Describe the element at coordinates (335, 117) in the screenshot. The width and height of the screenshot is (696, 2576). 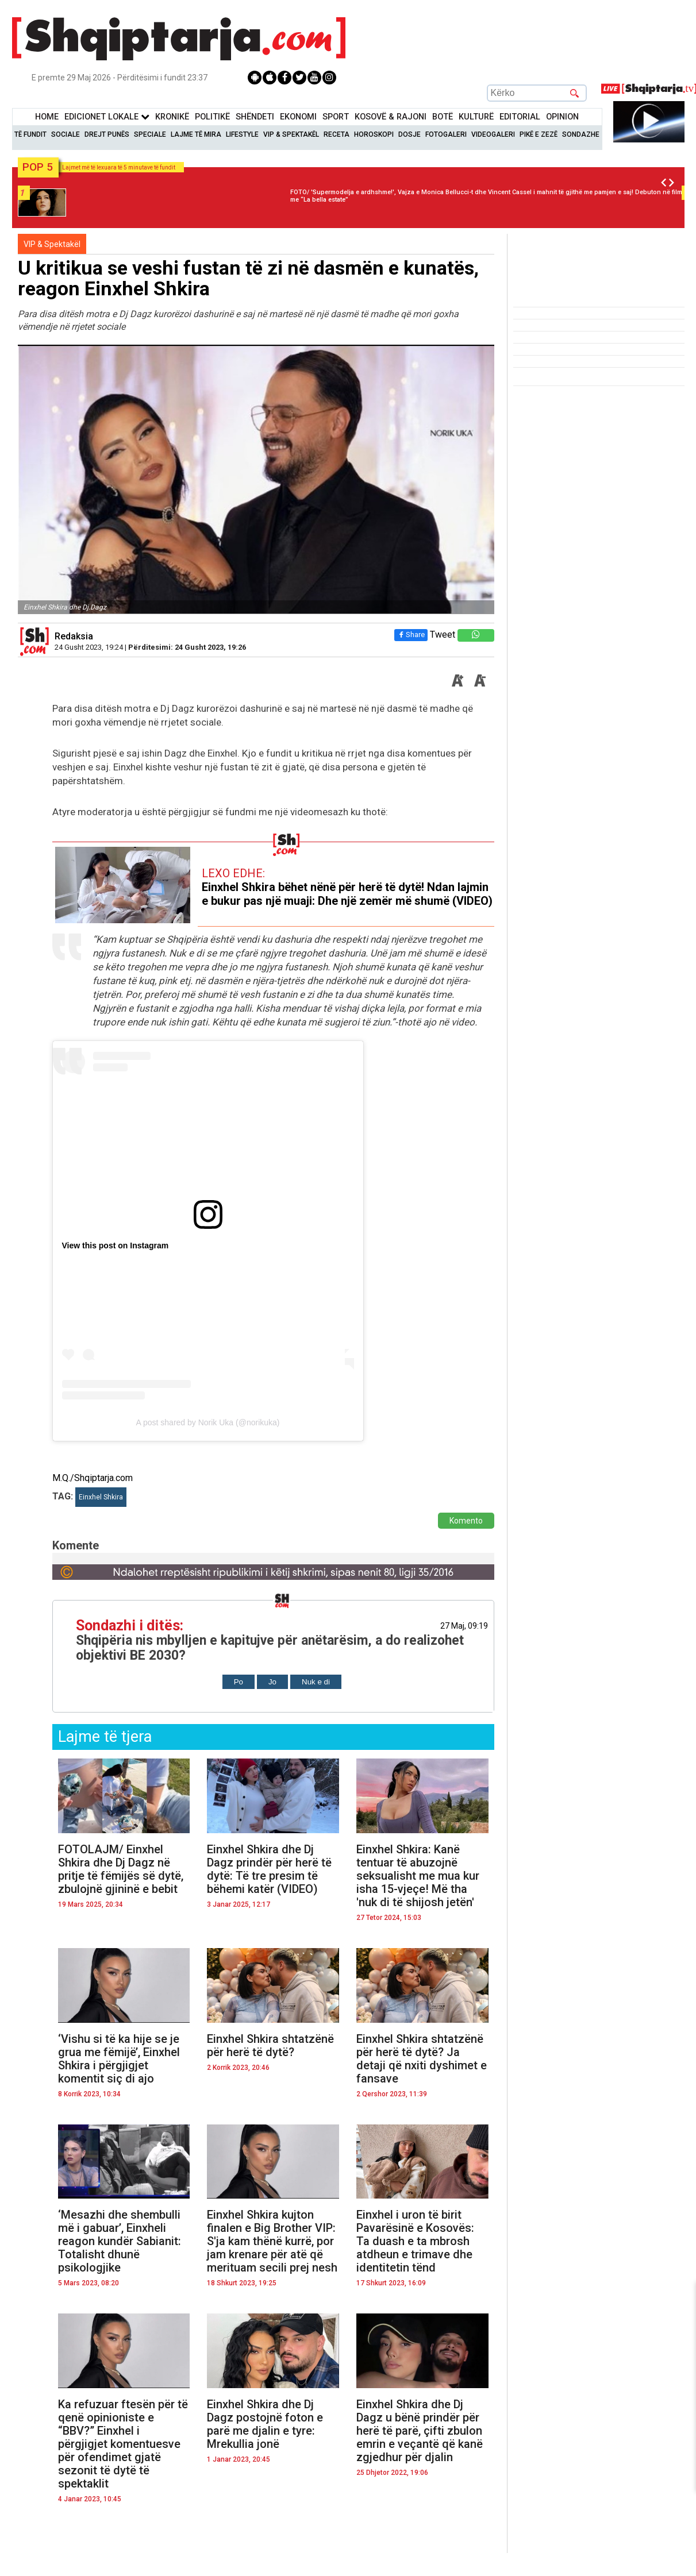
I see `Sport` at that location.